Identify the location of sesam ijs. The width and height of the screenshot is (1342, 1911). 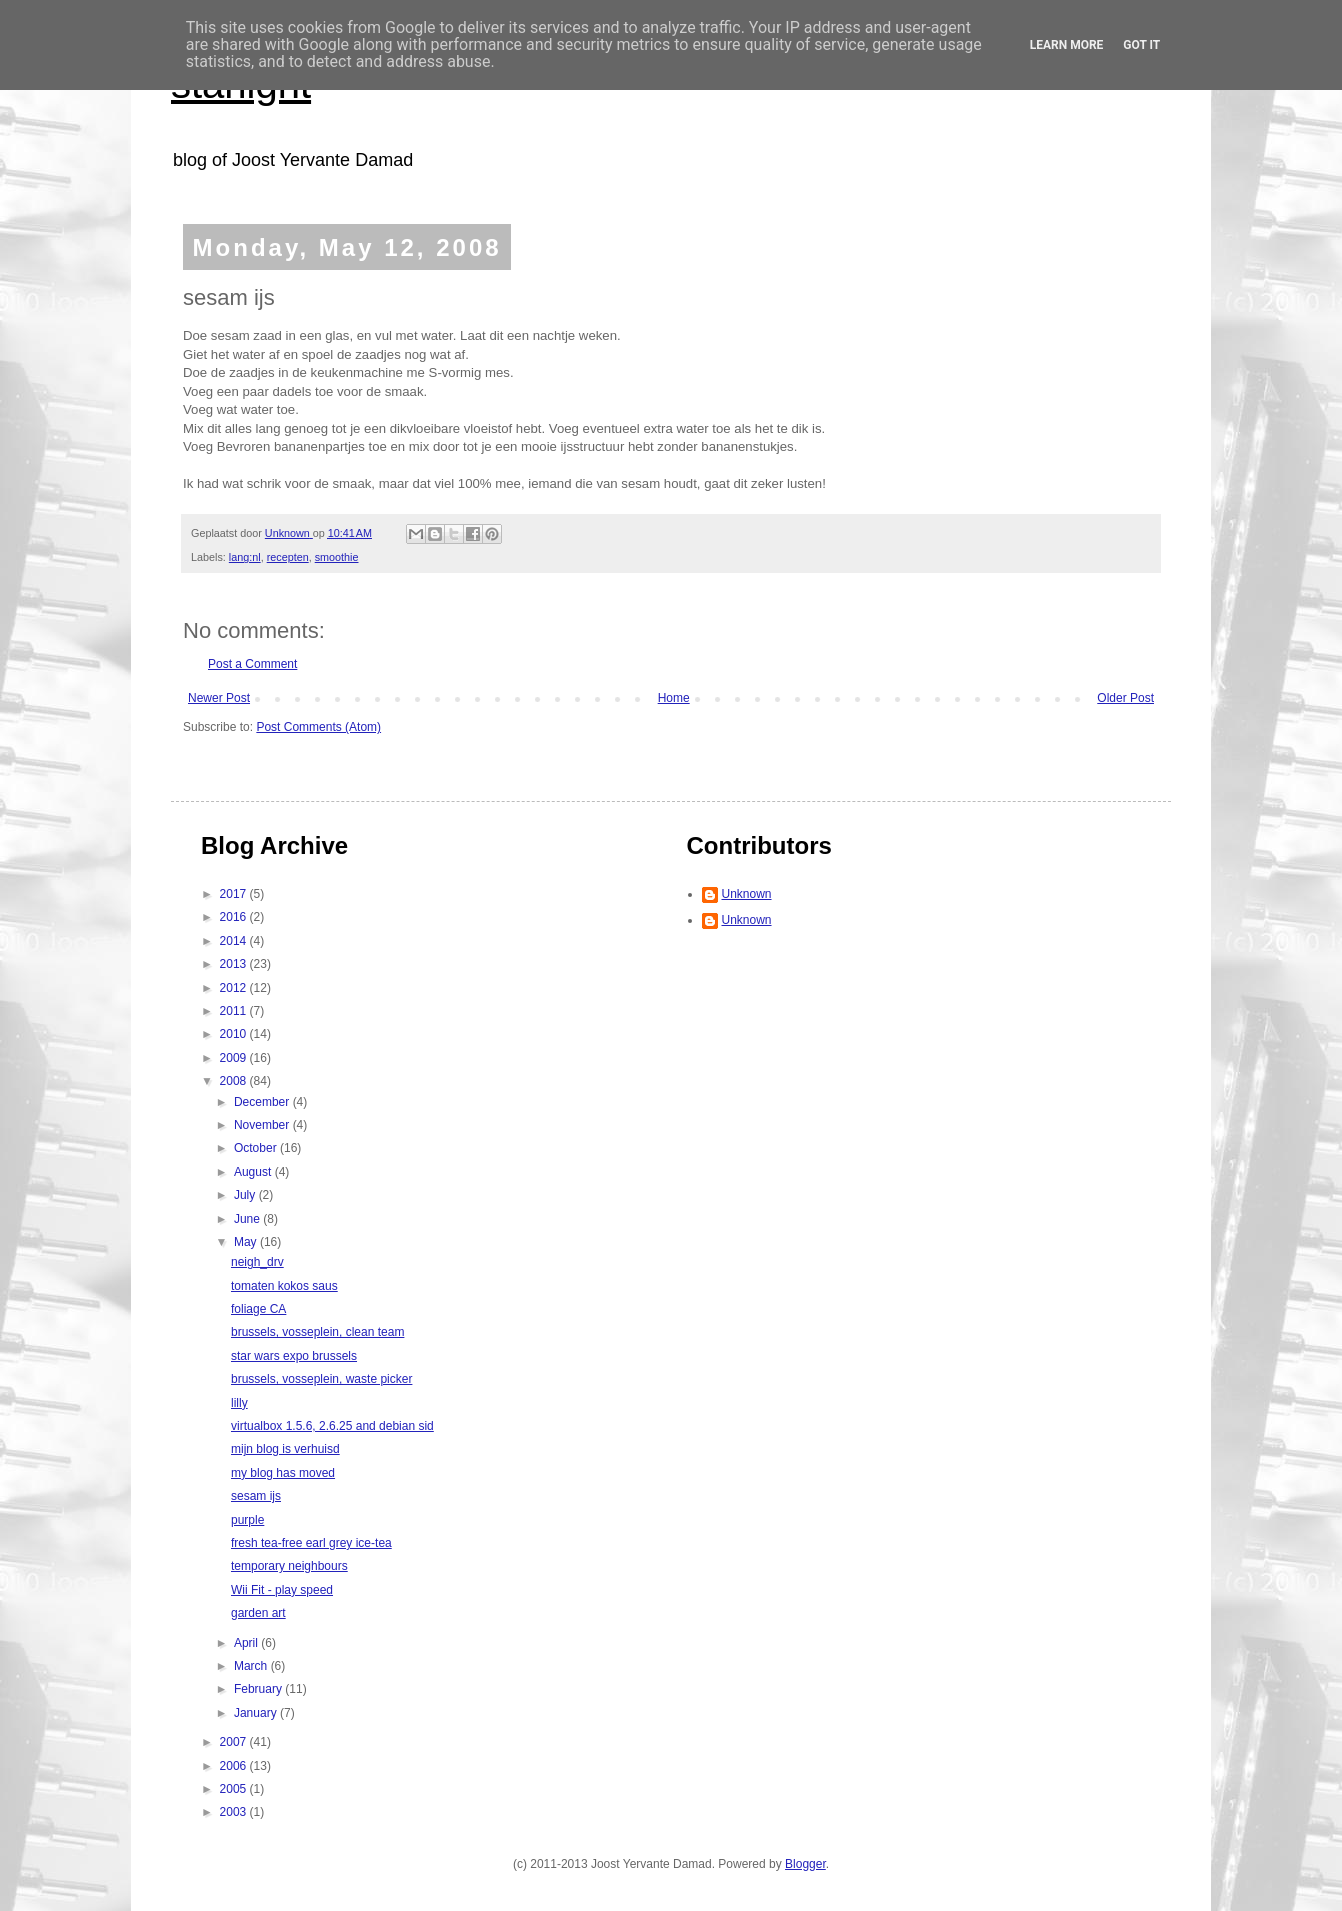
(256, 1496).